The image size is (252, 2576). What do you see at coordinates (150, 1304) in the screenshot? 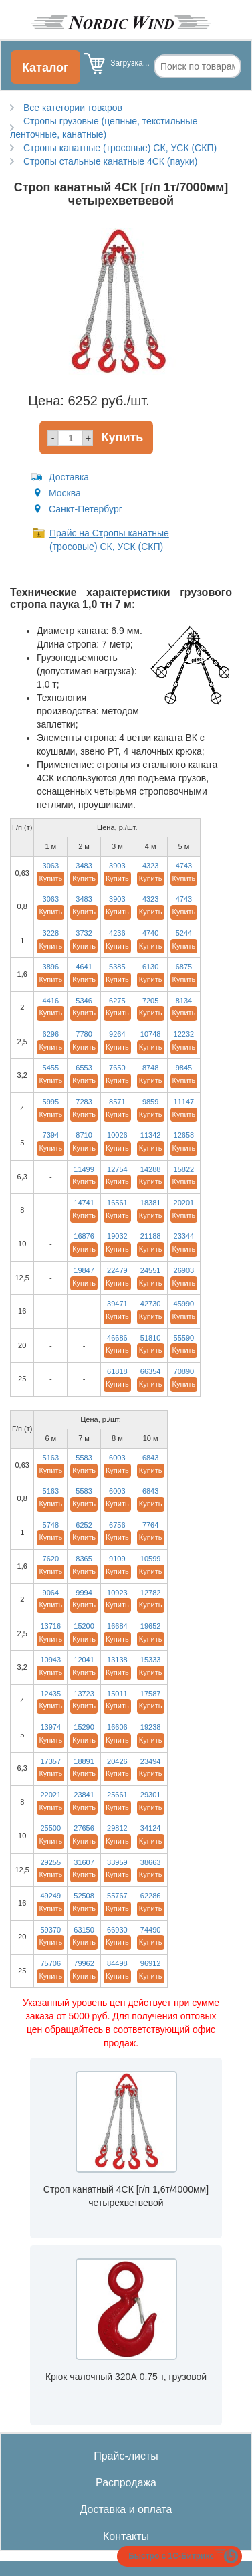
I see `42730` at bounding box center [150, 1304].